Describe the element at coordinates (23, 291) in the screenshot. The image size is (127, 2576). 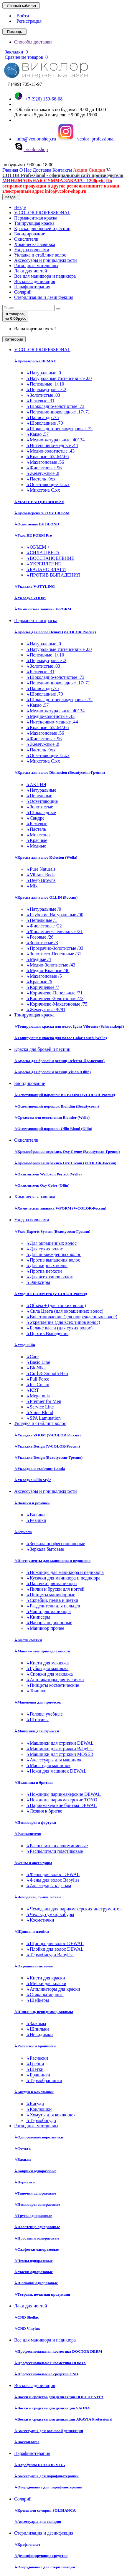
I see `Солярий` at that location.